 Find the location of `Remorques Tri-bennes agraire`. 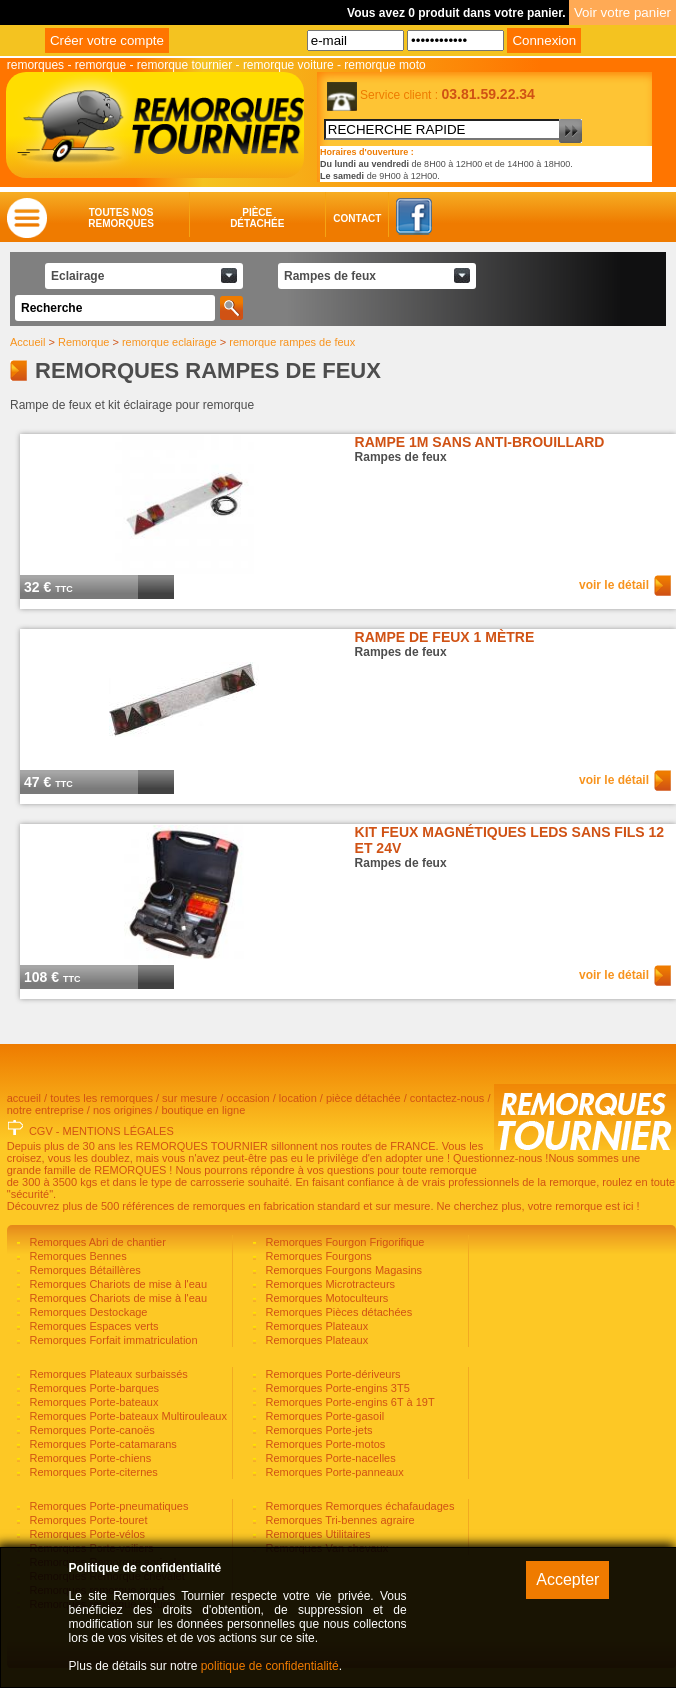

Remorques Tri-bennes agraire is located at coordinates (338, 1520).